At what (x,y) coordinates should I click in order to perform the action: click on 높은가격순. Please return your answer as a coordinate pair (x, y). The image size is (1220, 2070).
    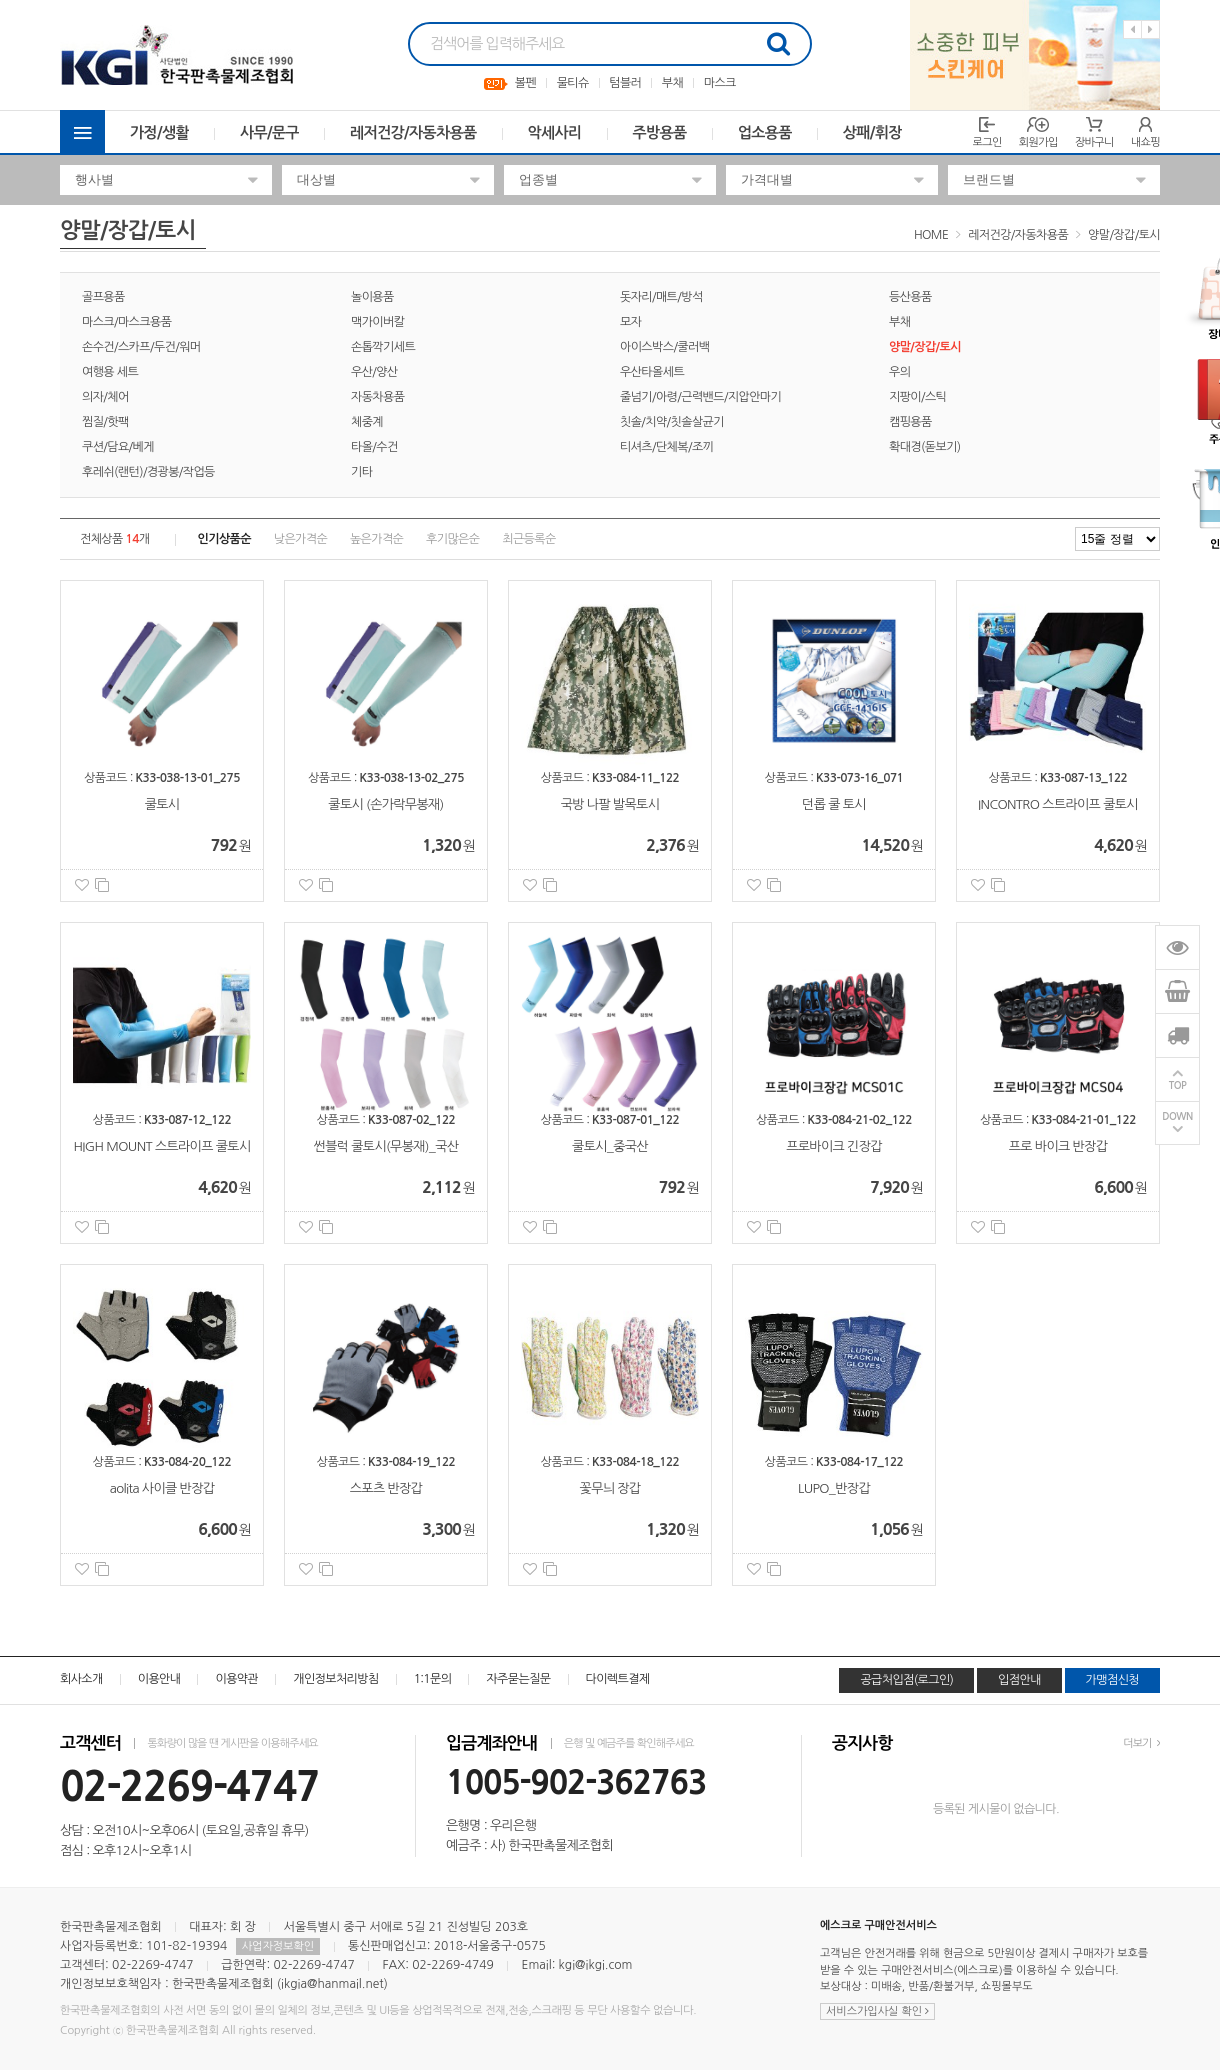
    Looking at the image, I should click on (376, 539).